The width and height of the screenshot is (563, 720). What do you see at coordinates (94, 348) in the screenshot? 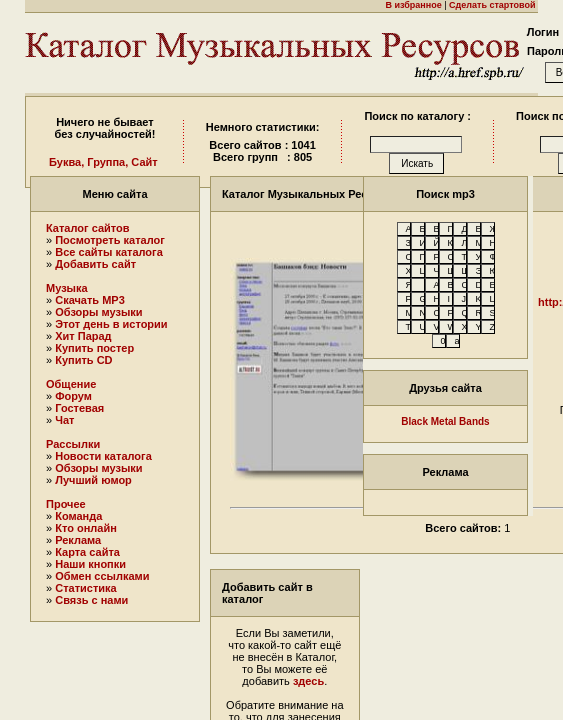
I see `Купить постер` at bounding box center [94, 348].